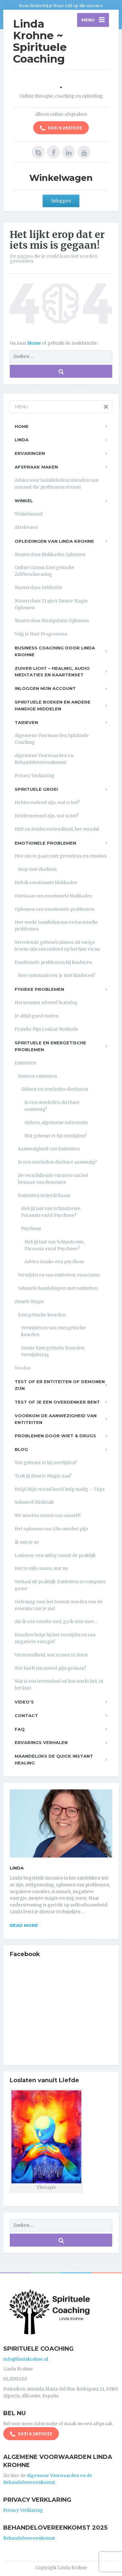 This screenshot has height=2576, width=122. What do you see at coordinates (53, 1331) in the screenshot?
I see `Verwijderen van energetische koorden` at bounding box center [53, 1331].